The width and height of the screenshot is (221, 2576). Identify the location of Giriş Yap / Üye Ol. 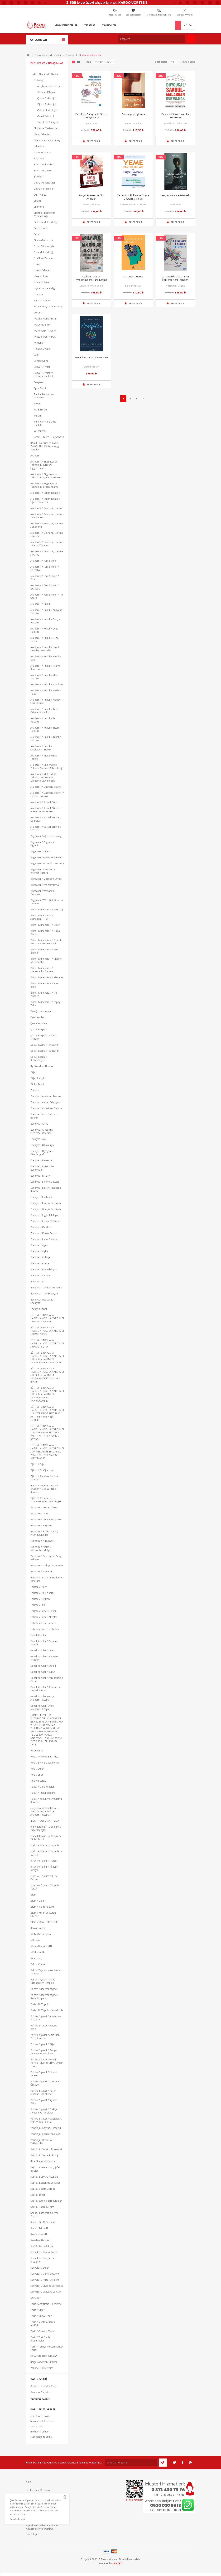
(184, 15).